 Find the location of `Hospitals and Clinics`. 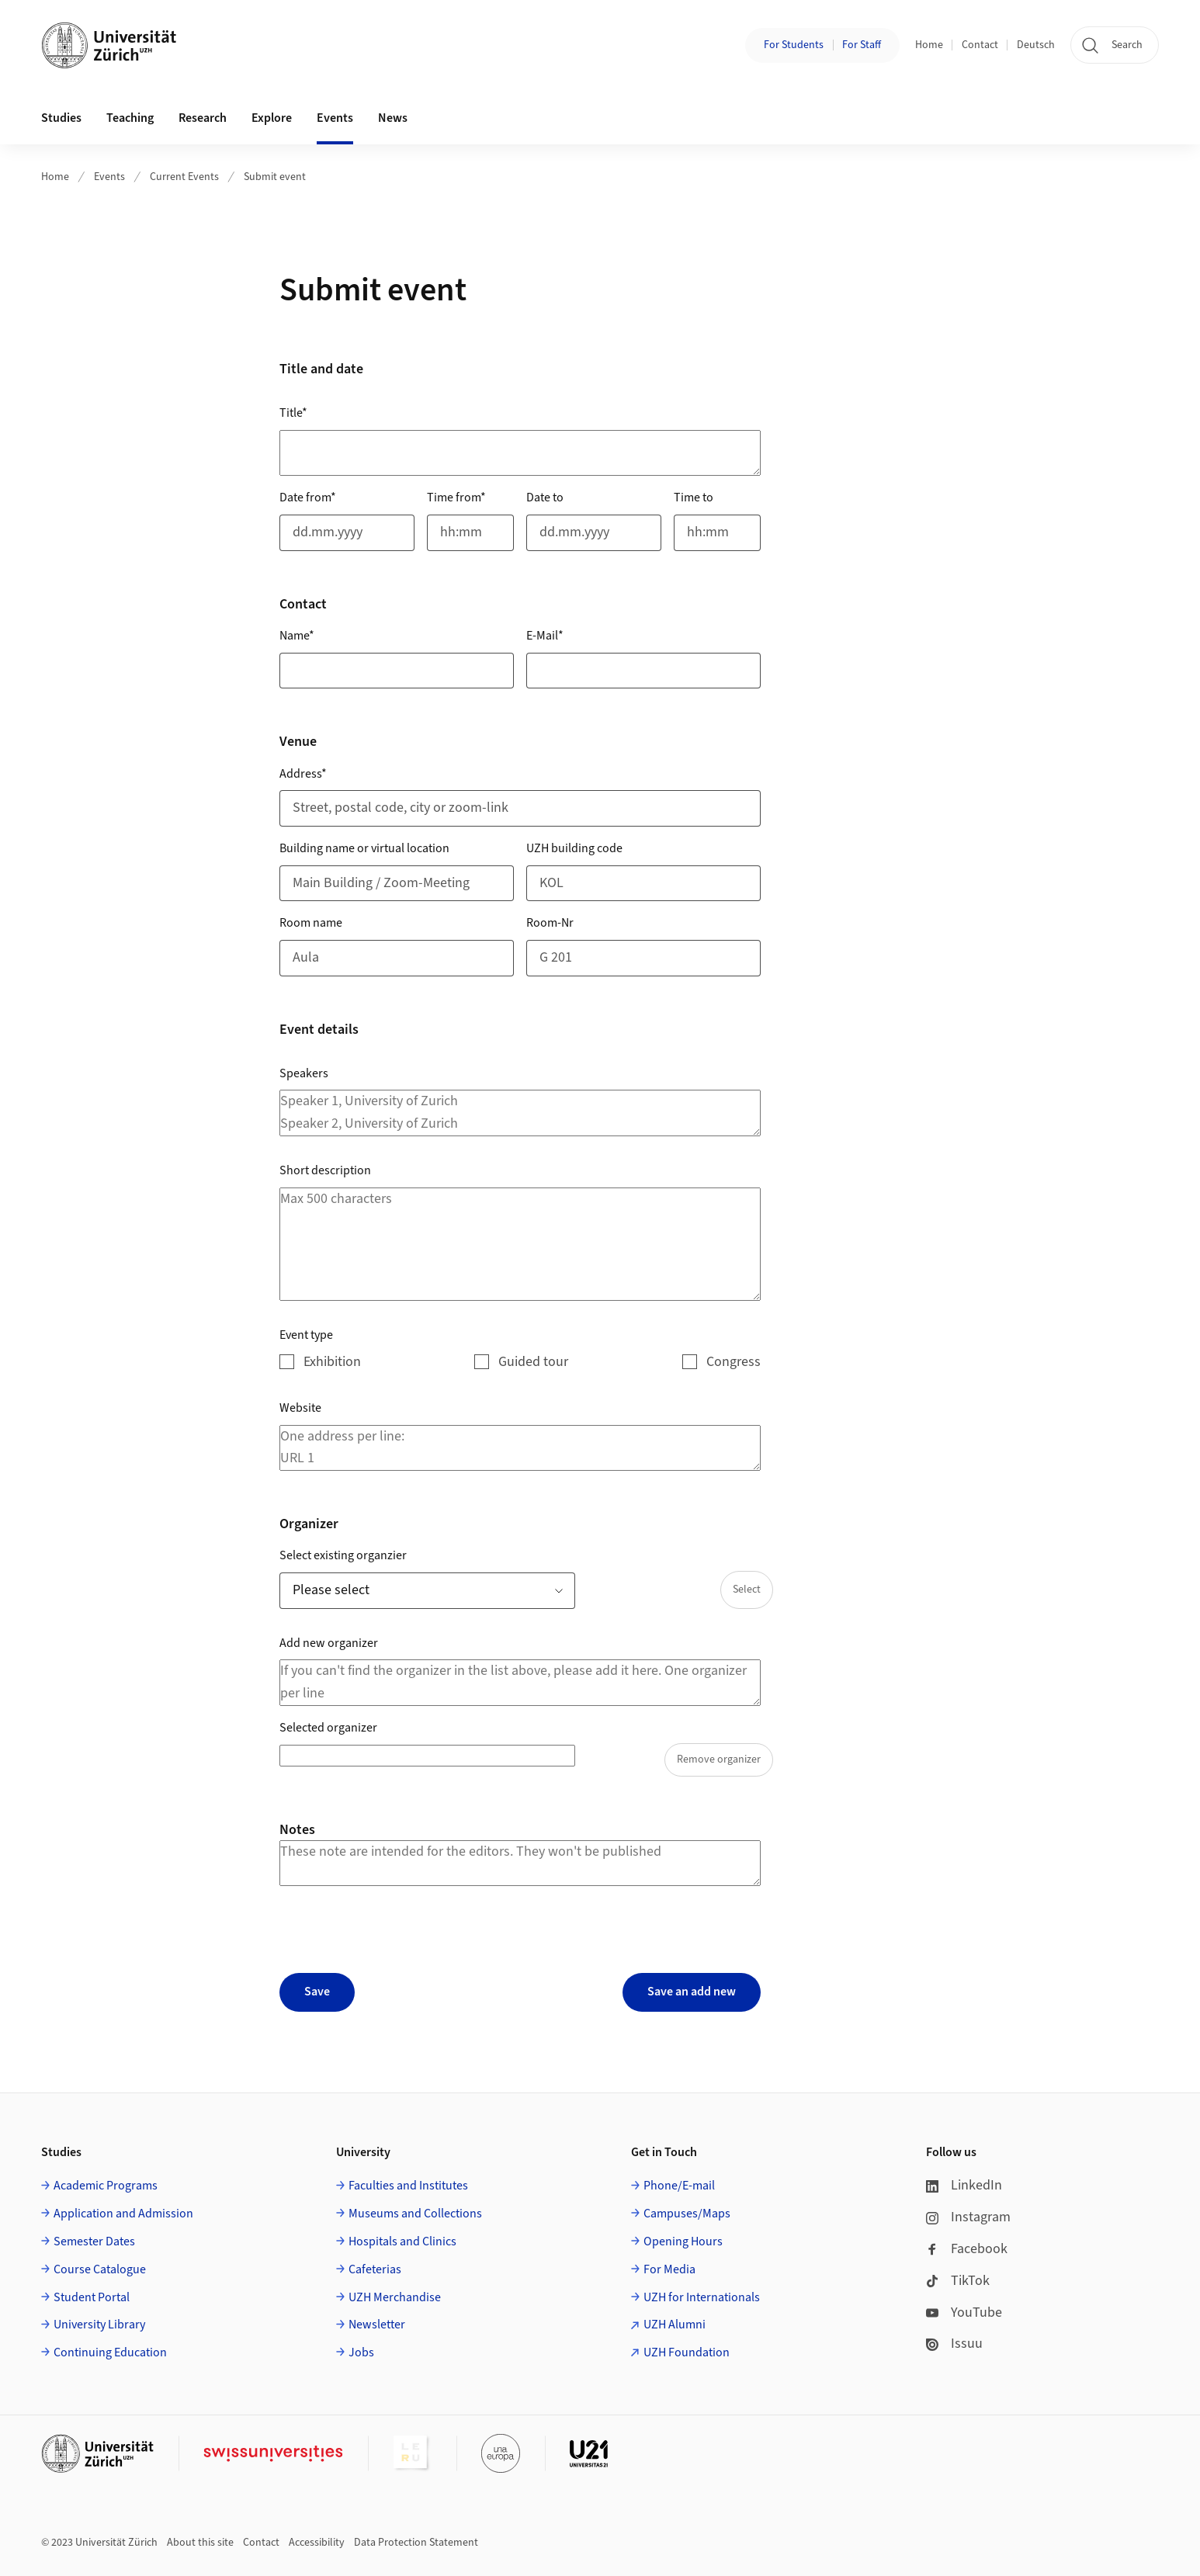

Hospitals and Clinics is located at coordinates (402, 2241).